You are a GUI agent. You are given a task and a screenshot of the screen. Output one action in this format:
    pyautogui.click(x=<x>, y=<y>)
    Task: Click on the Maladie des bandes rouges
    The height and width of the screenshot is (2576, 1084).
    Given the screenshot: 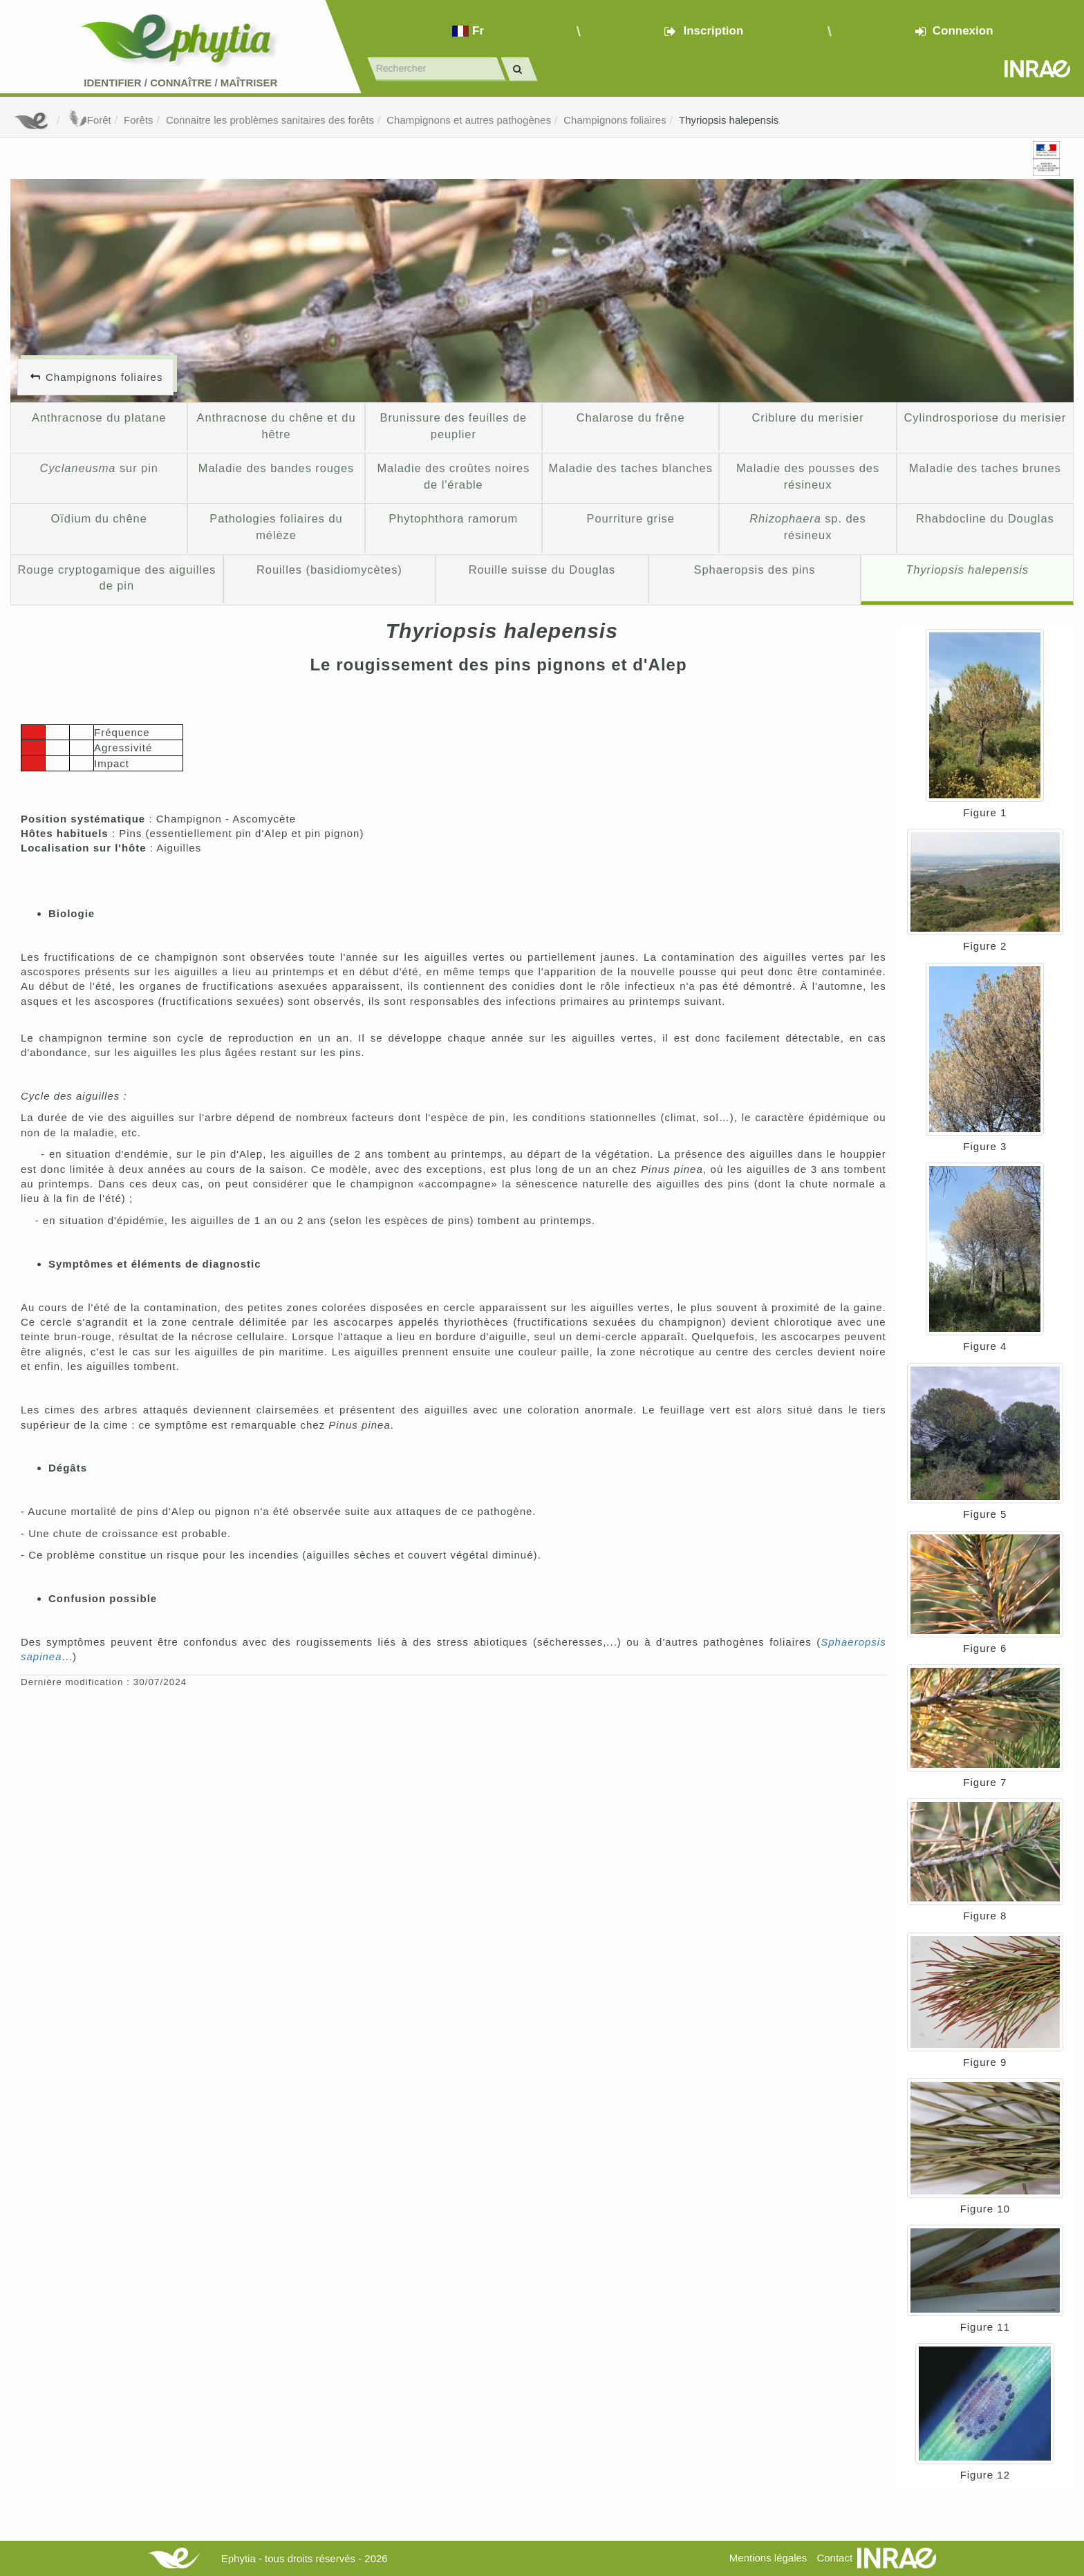 What is the action you would take?
    pyautogui.click(x=276, y=468)
    